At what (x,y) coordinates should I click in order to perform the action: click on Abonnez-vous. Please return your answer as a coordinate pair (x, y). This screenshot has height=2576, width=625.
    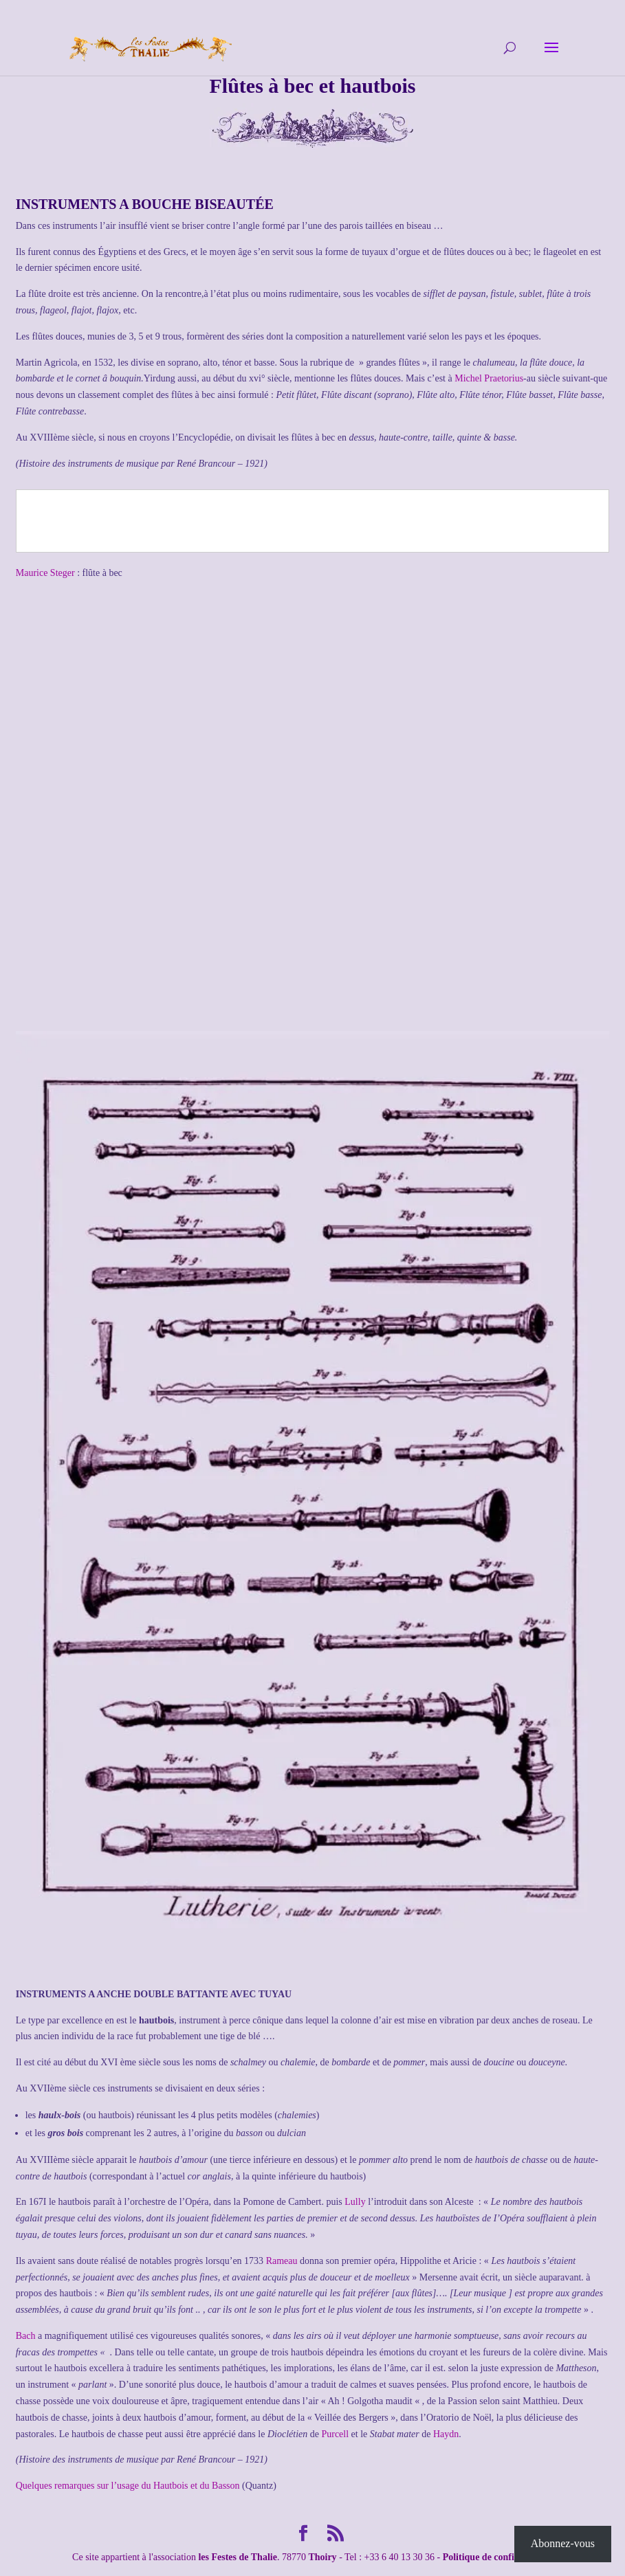
    Looking at the image, I should click on (563, 2543).